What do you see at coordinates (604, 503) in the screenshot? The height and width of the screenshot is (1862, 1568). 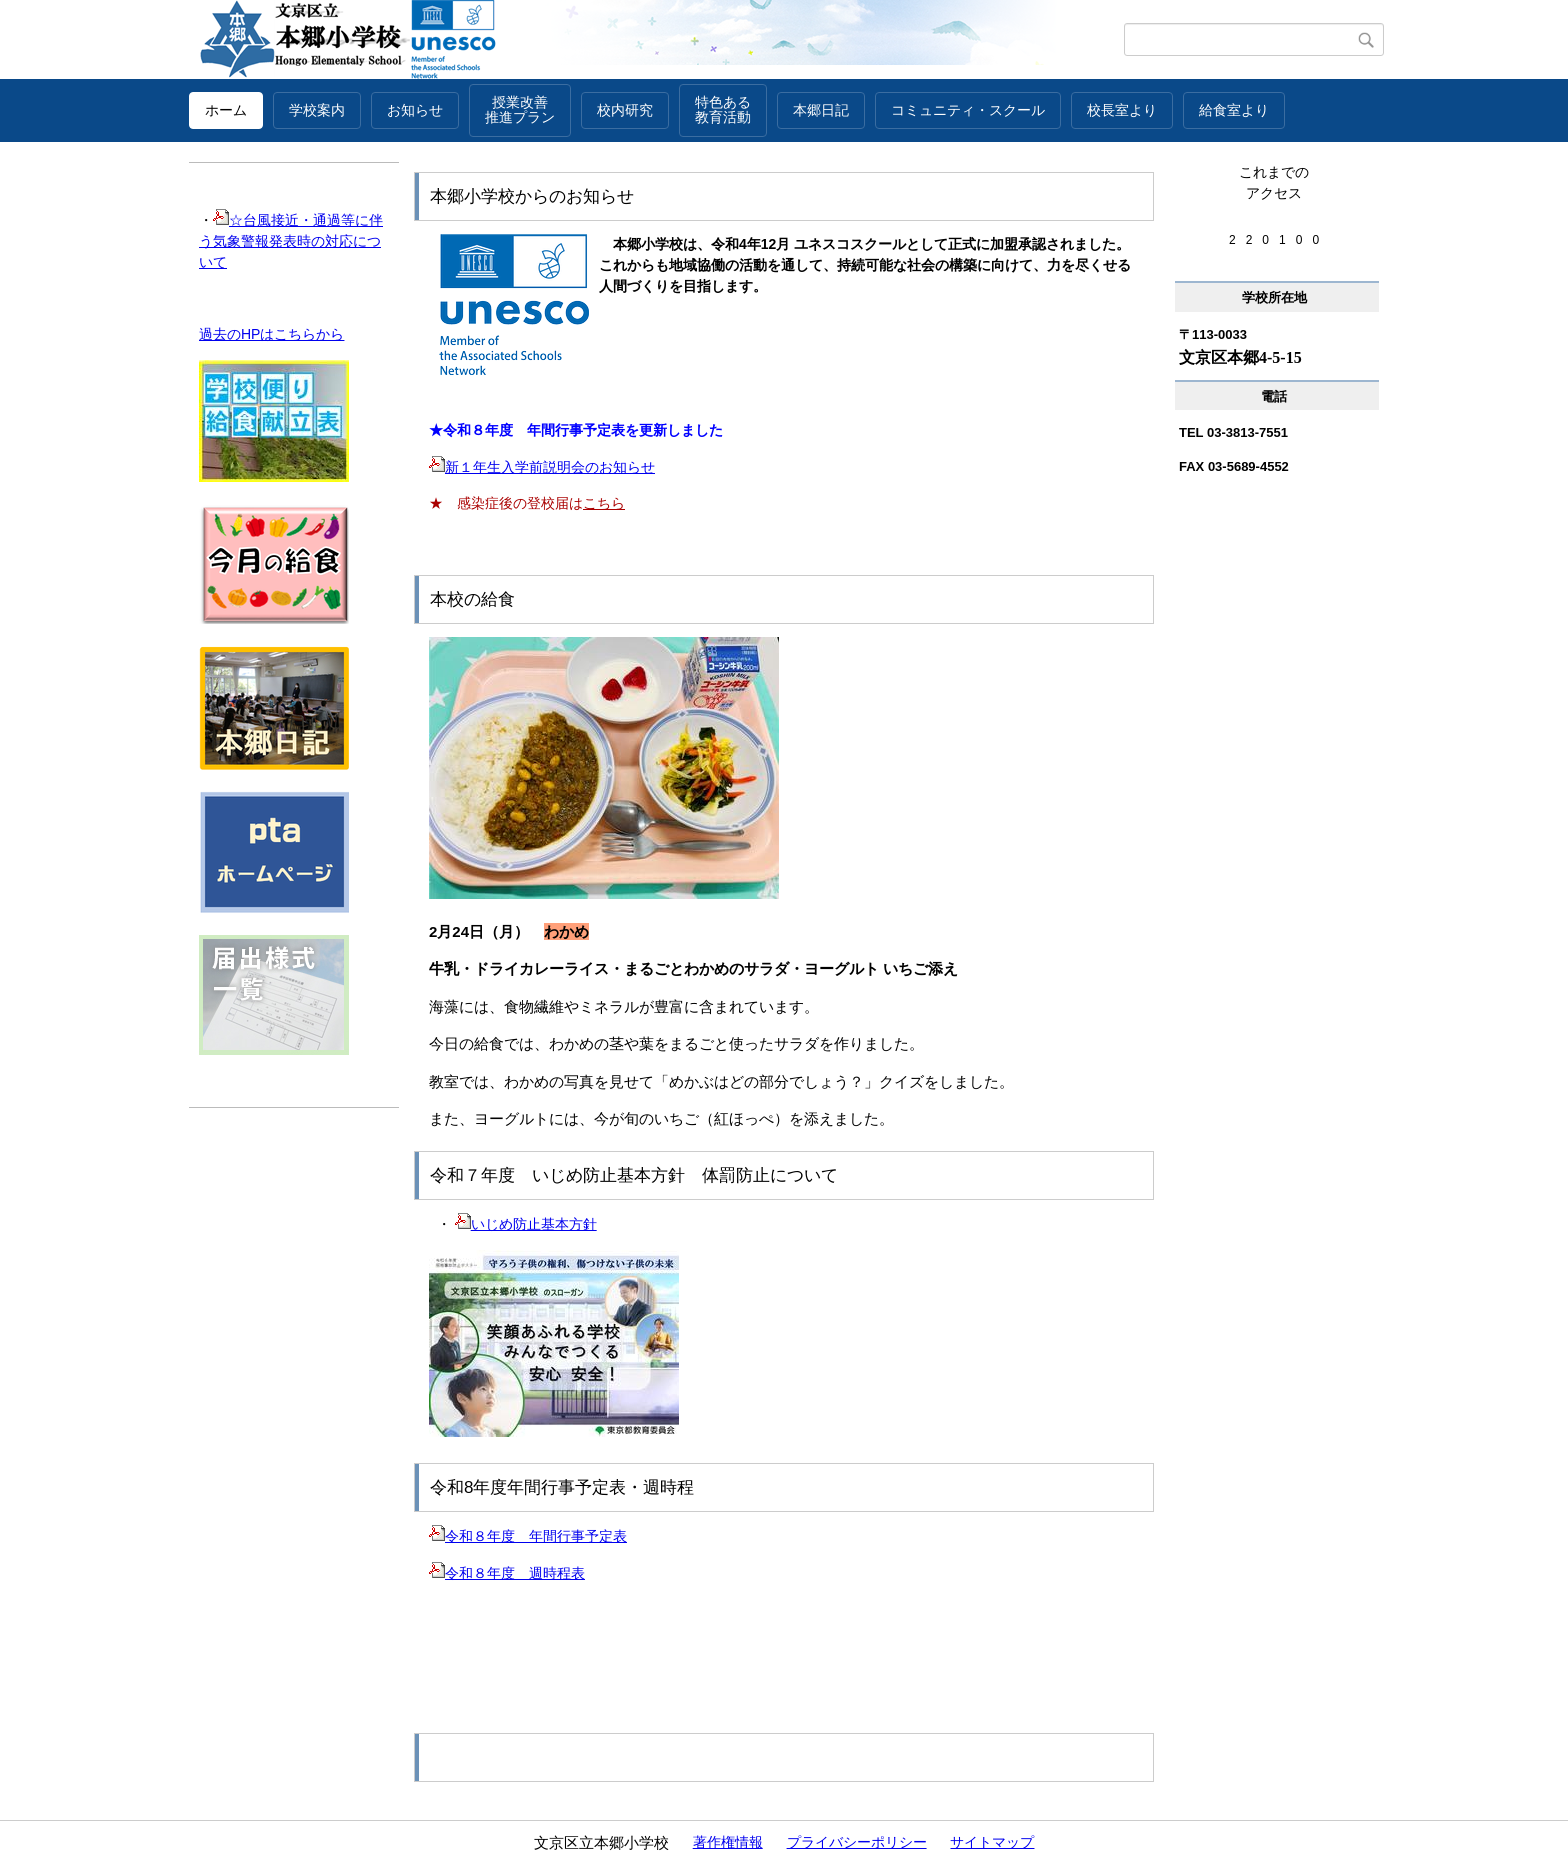 I see `こちら` at bounding box center [604, 503].